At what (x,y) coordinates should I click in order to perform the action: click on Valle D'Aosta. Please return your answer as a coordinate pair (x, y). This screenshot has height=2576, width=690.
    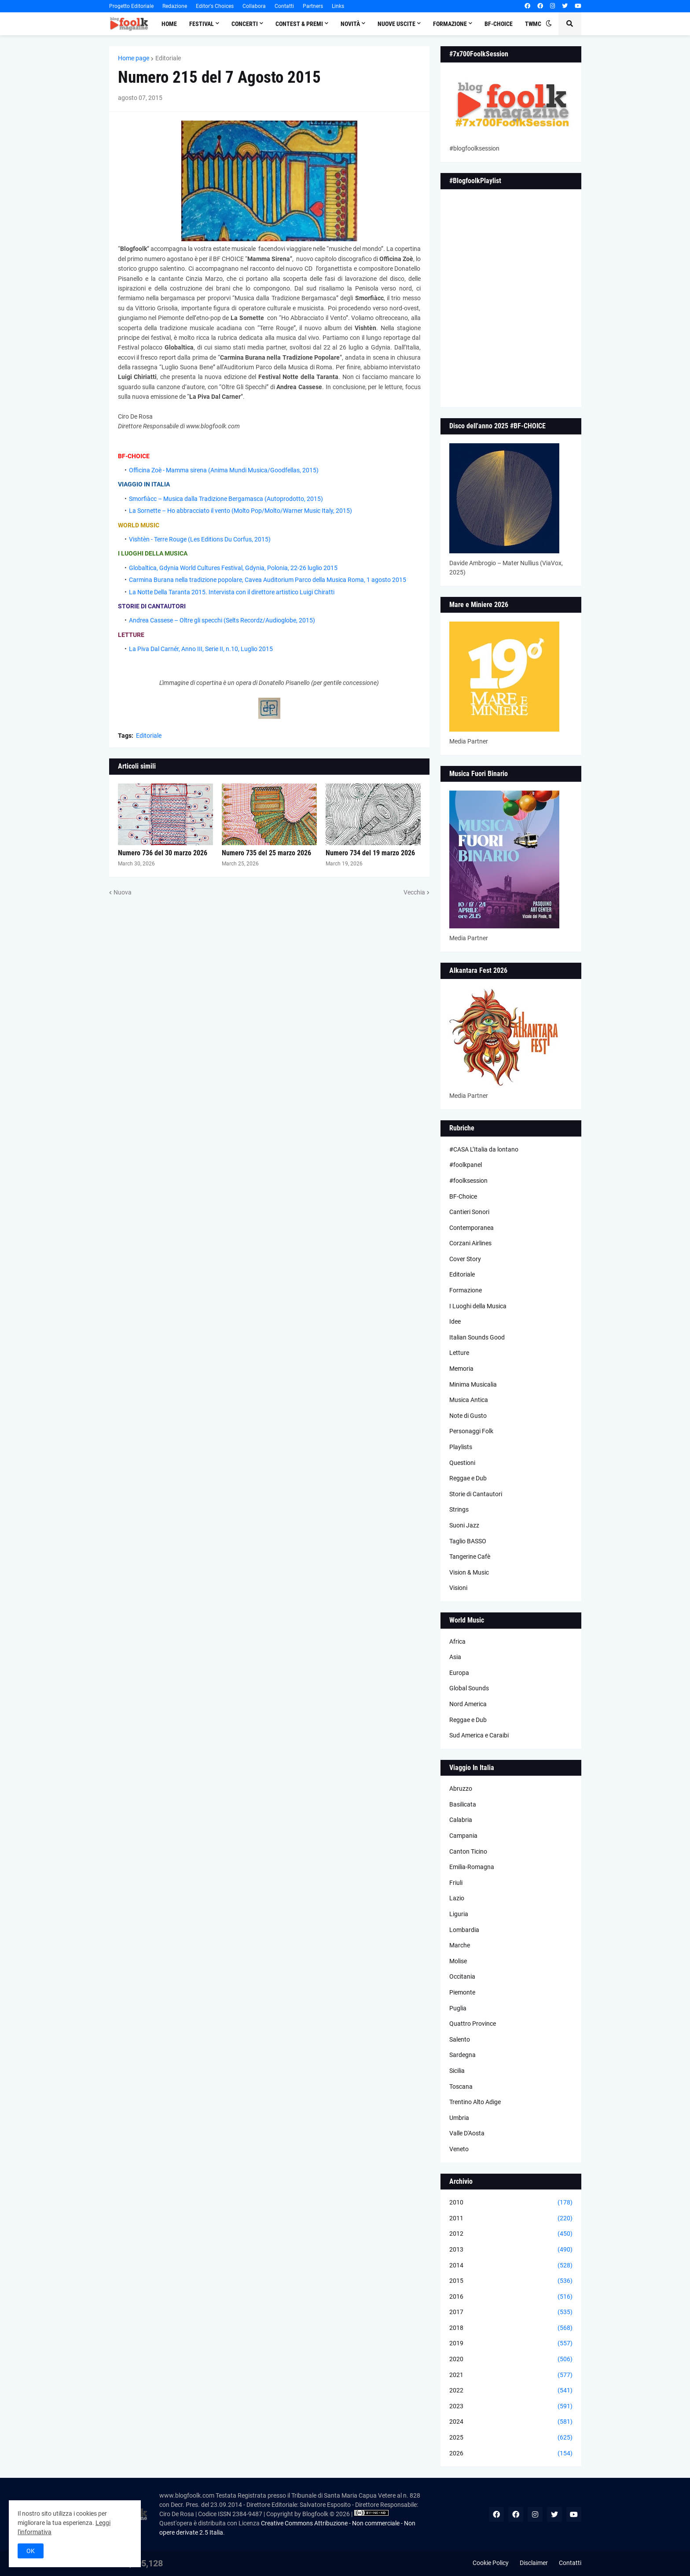
    Looking at the image, I should click on (466, 2133).